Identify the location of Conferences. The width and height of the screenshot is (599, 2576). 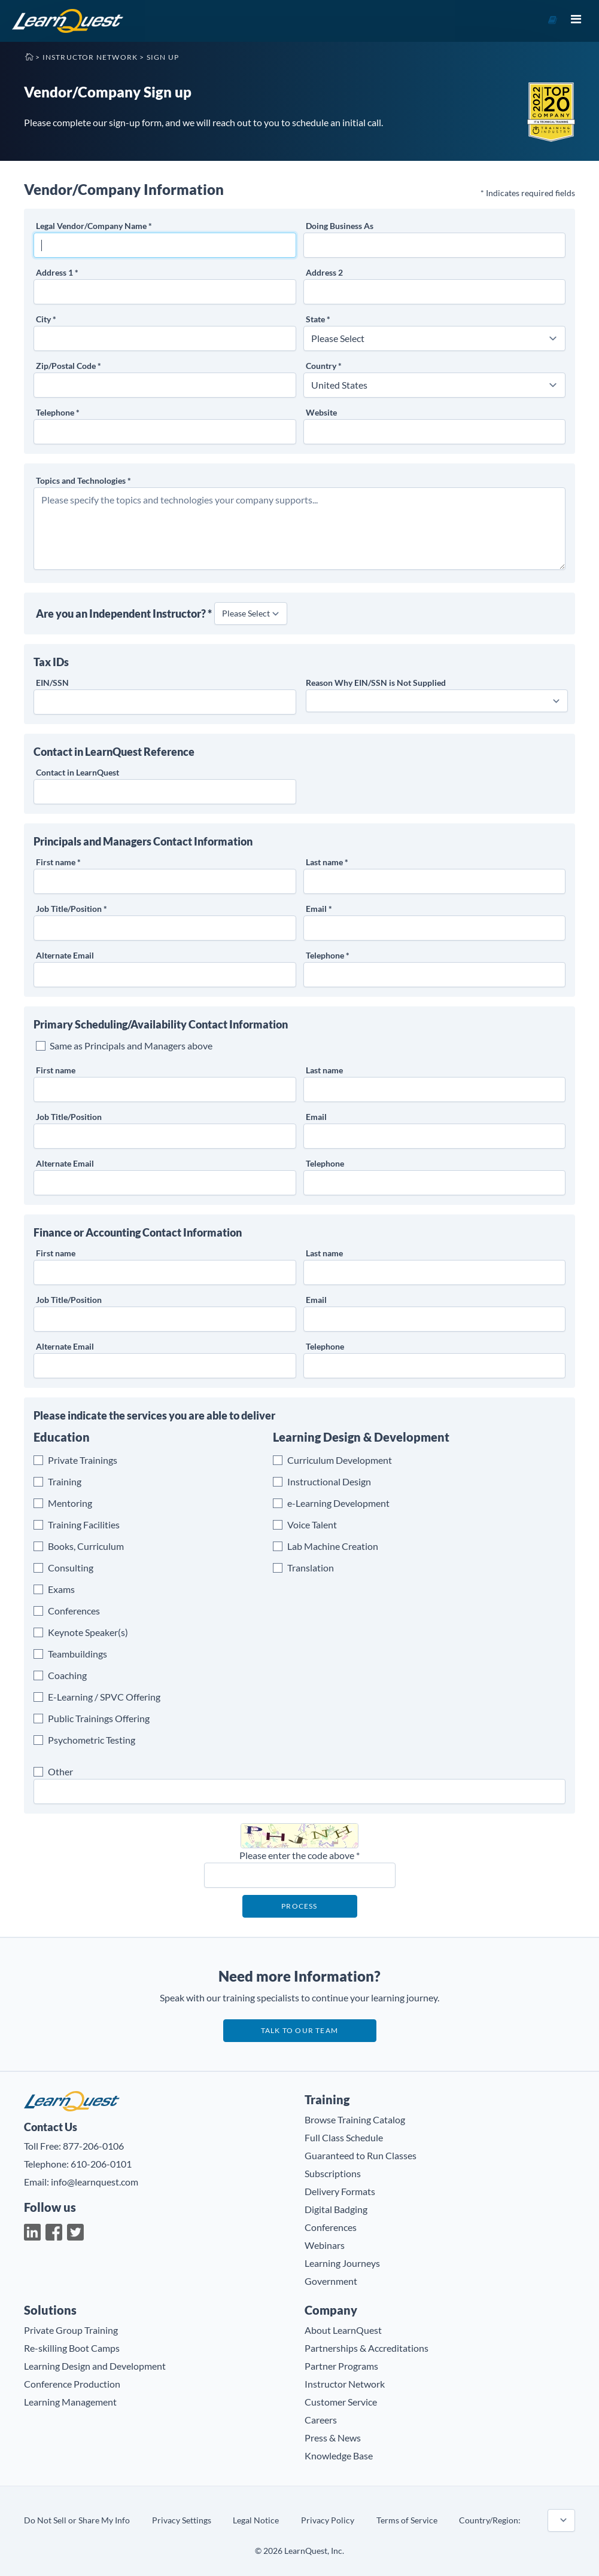
(331, 2227).